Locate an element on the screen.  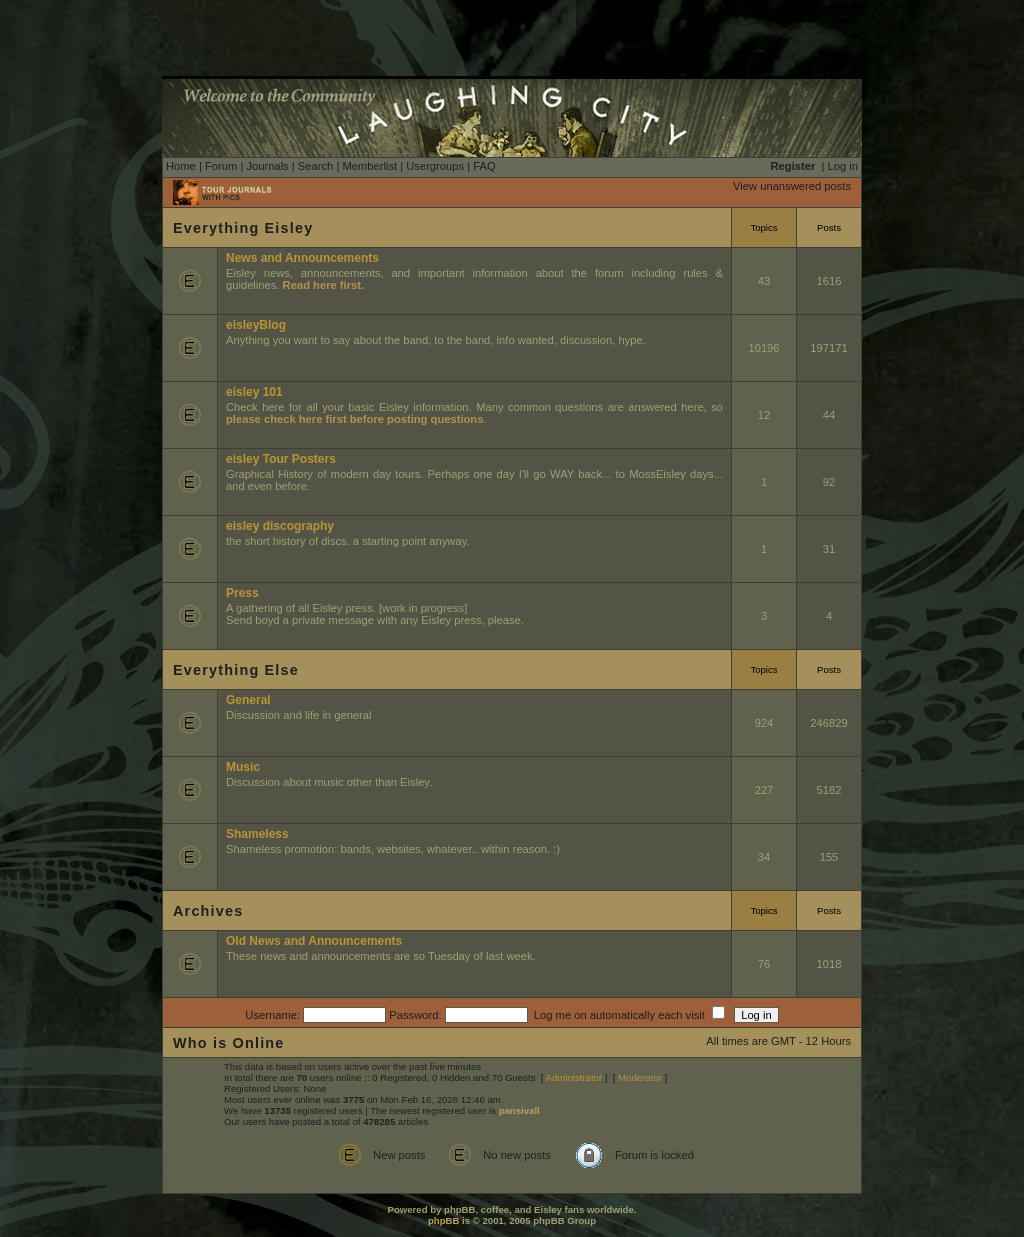
FAQ is located at coordinates (484, 166).